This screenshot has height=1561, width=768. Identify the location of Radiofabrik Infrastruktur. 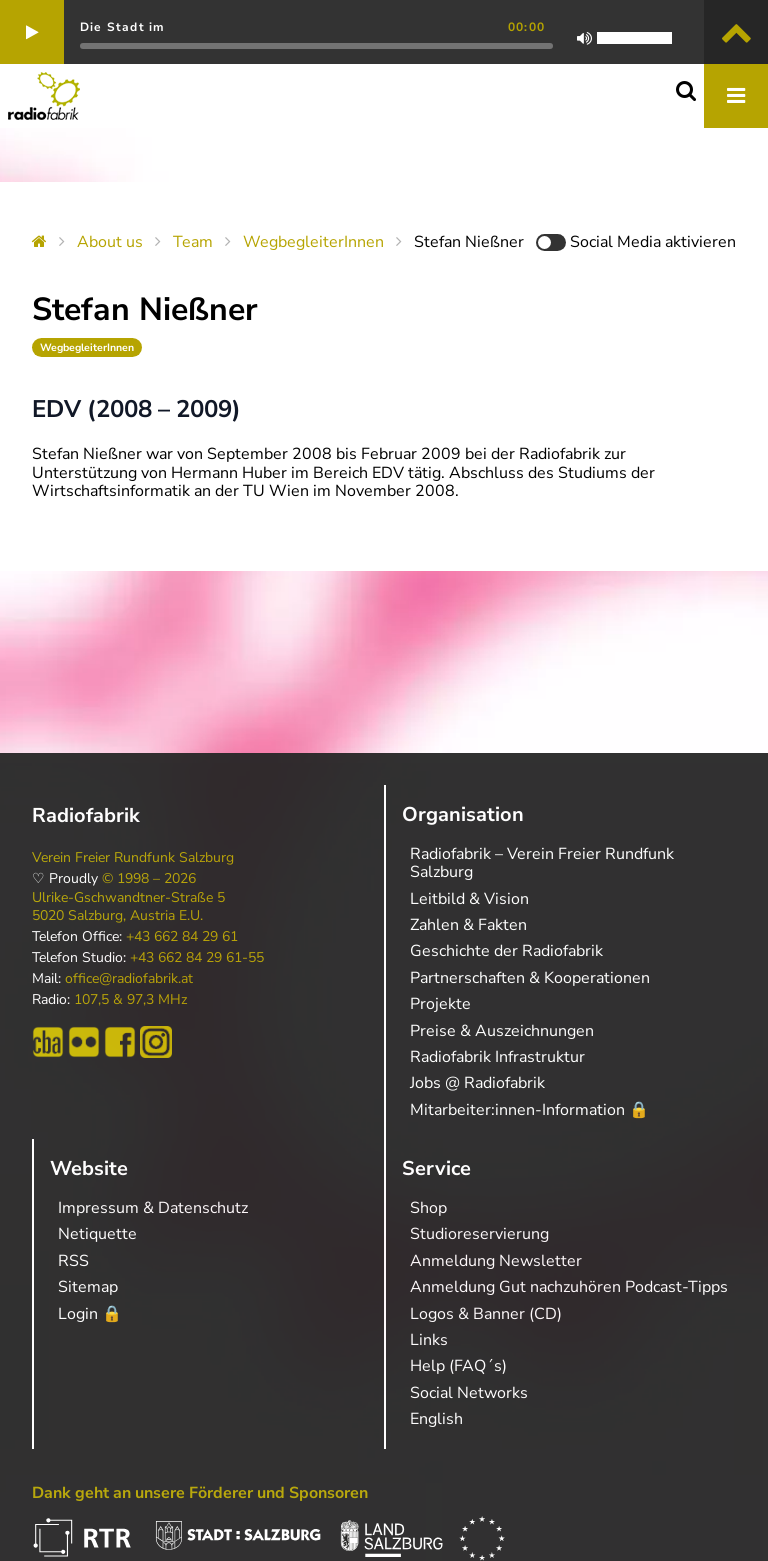
(497, 1057).